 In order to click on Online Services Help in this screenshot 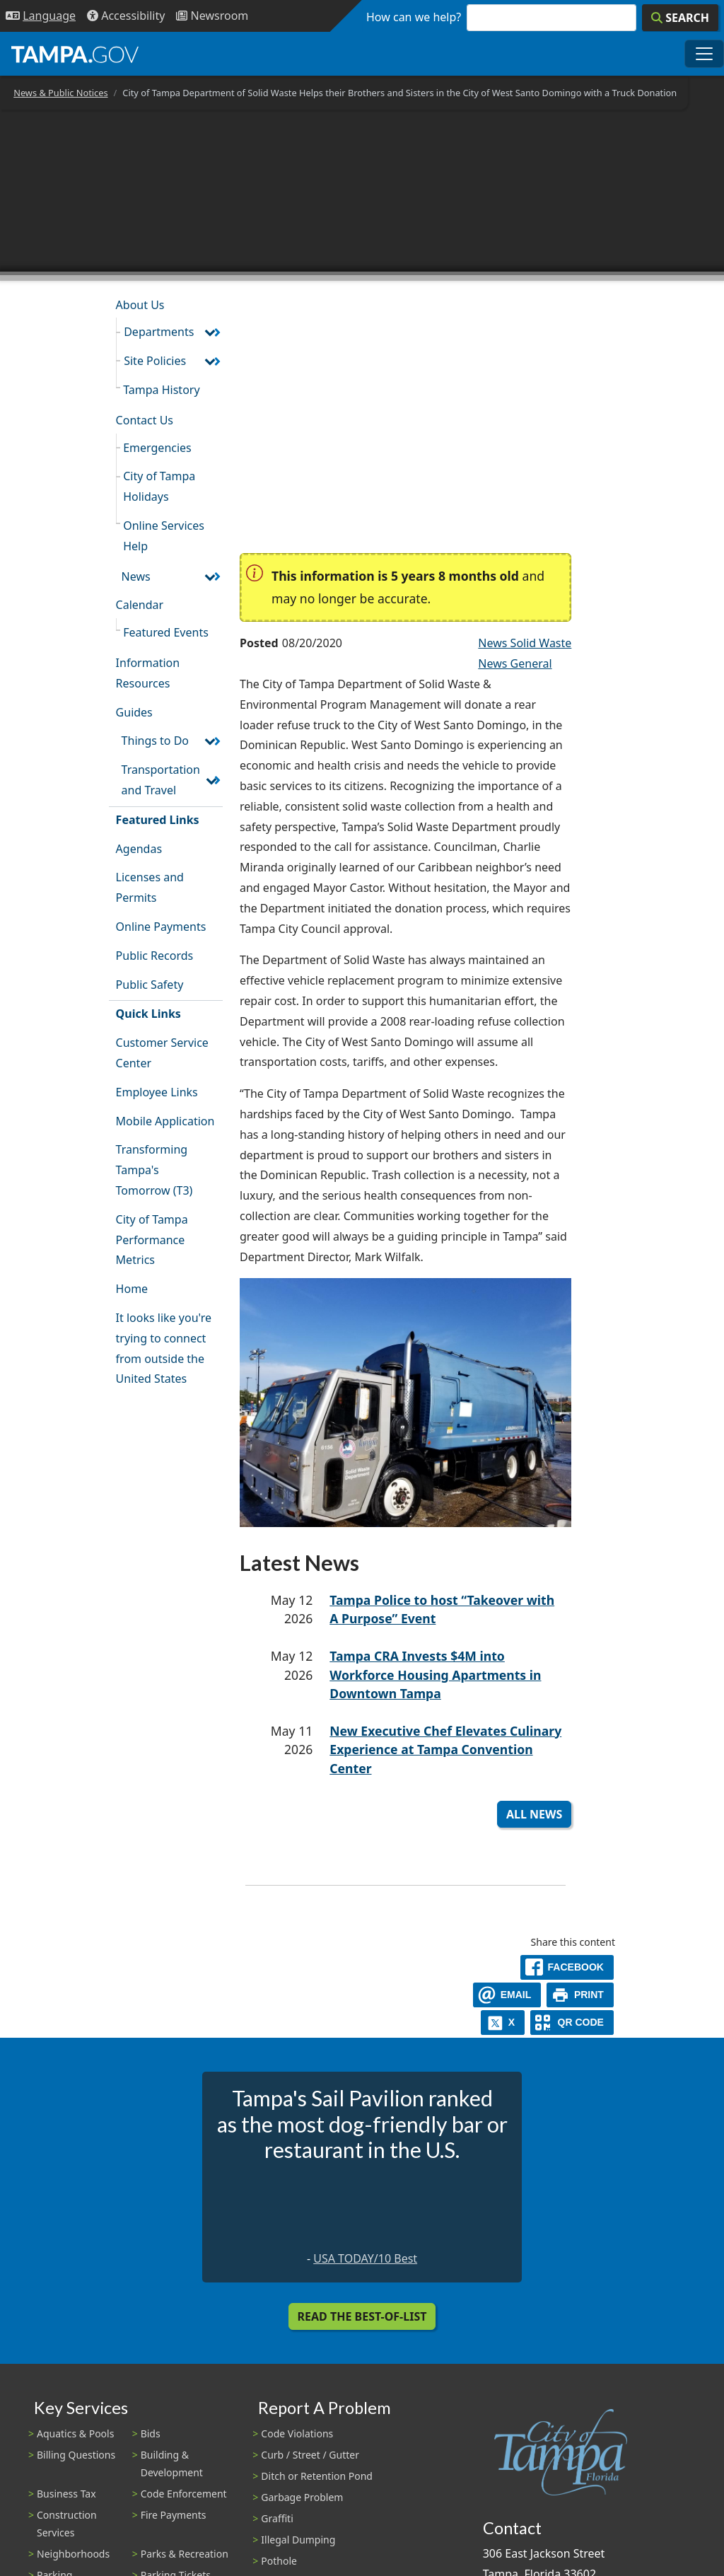, I will do `click(163, 536)`.